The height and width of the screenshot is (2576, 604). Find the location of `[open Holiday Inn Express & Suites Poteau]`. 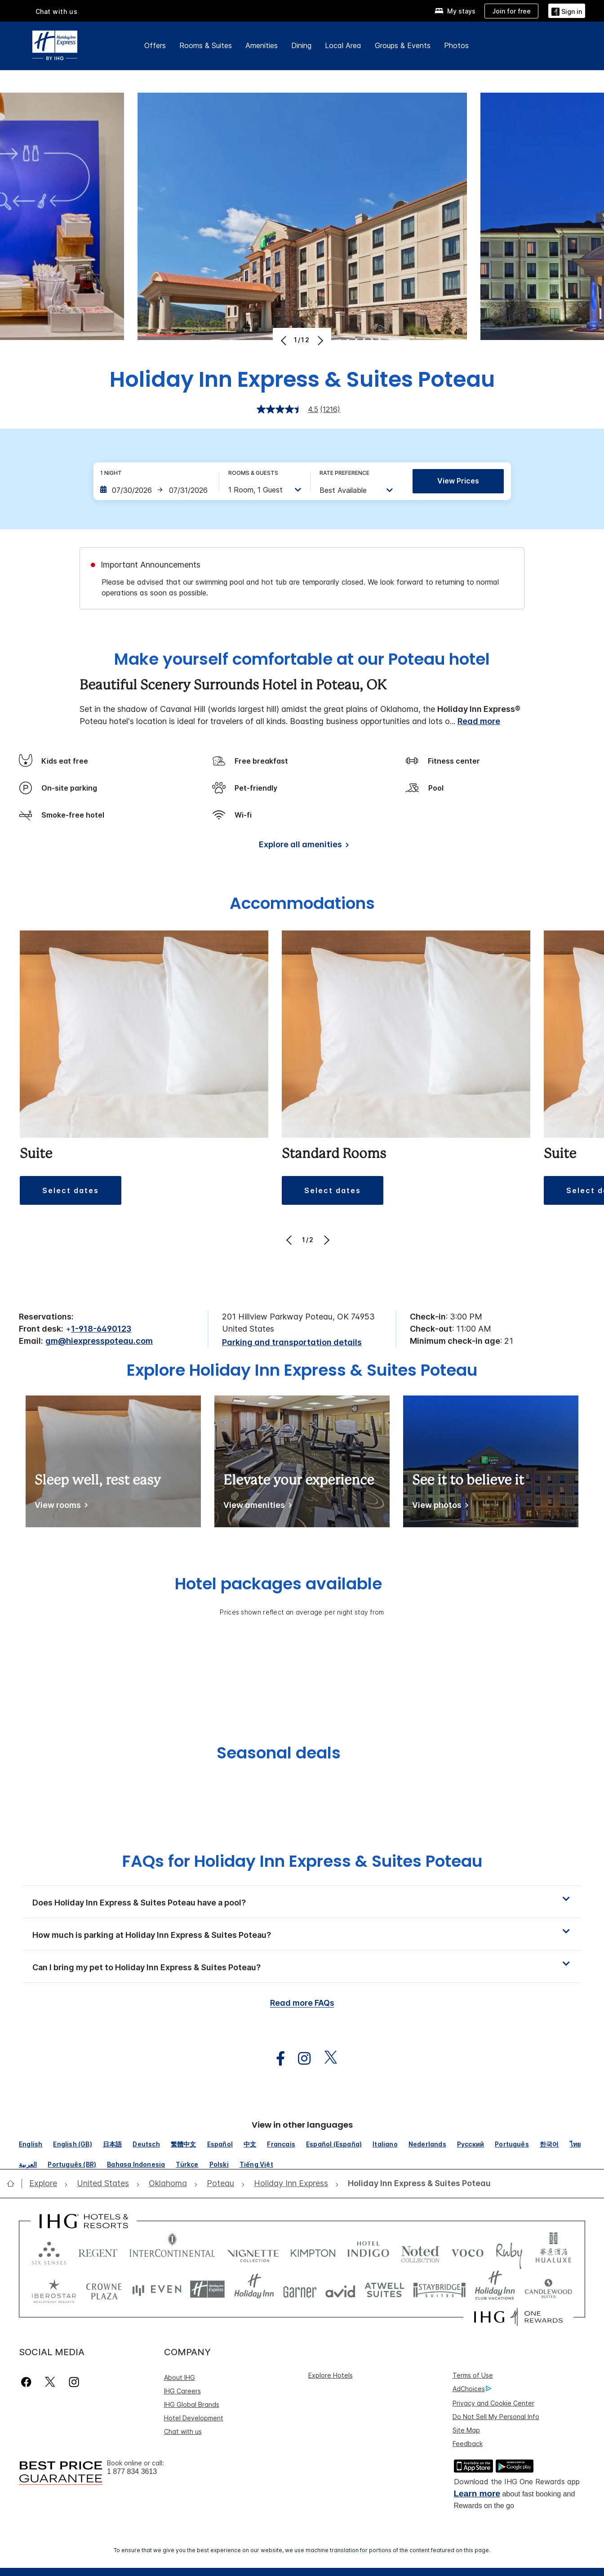

[open Holiday Inn Express & Suites Poteau] is located at coordinates (416, 2183).